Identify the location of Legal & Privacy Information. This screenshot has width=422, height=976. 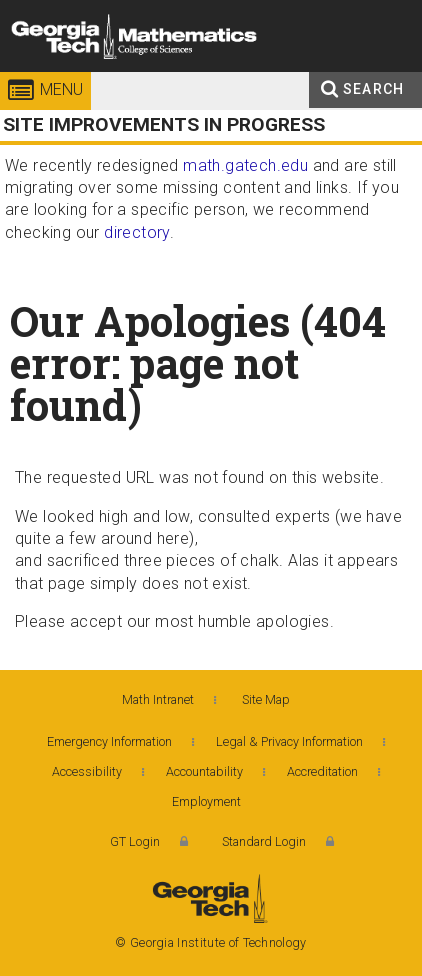
(289, 741).